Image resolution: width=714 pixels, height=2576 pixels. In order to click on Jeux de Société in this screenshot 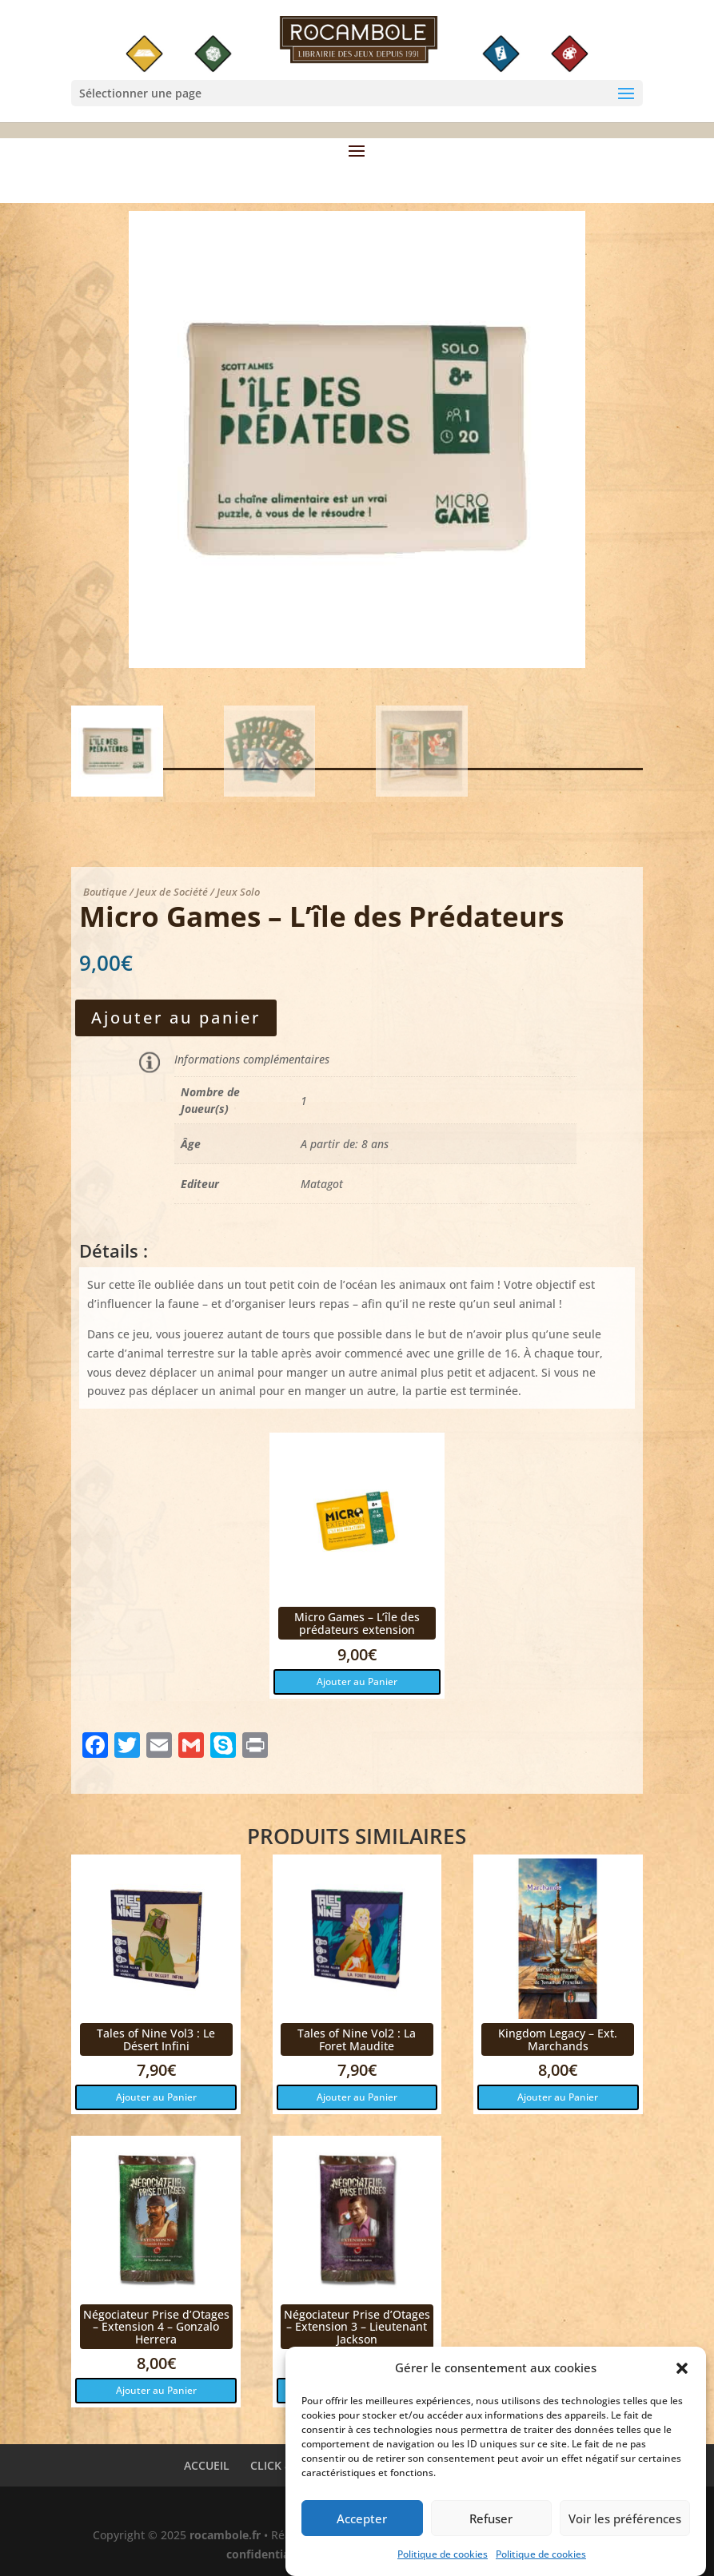, I will do `click(172, 892)`.